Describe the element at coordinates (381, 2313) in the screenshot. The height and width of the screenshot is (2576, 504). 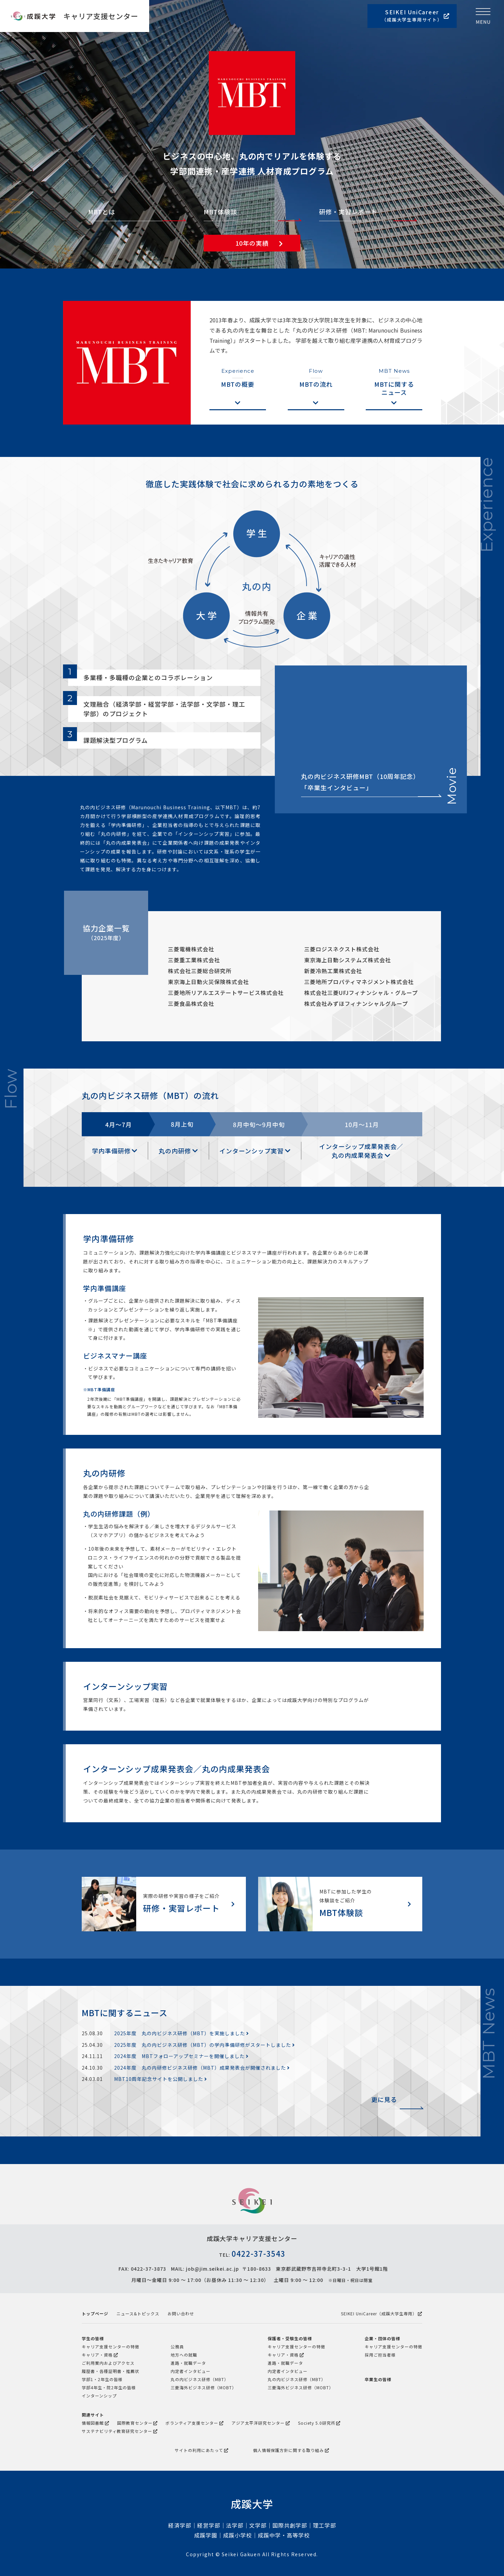
I see `SEIKEI UniCareer（成蹊大学生専用）` at that location.